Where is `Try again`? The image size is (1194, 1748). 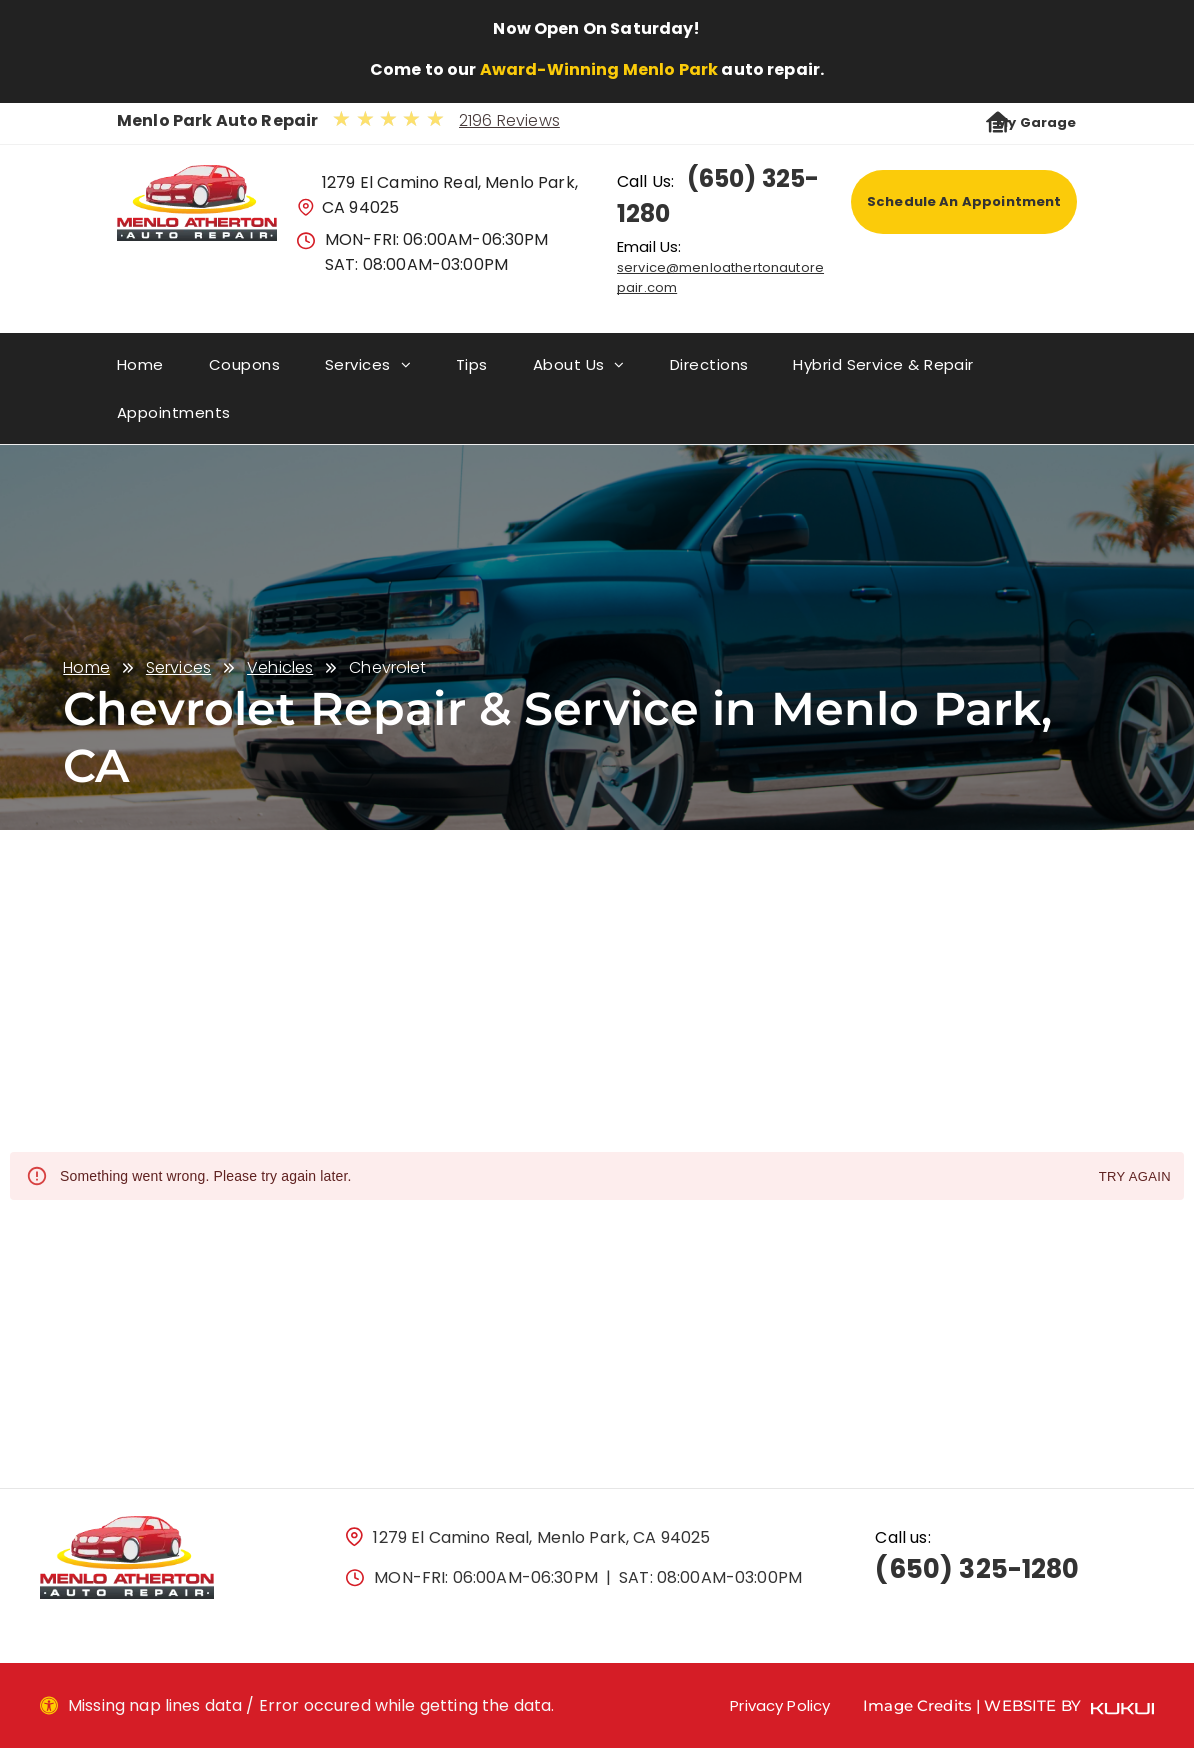
Try again is located at coordinates (1135, 1177).